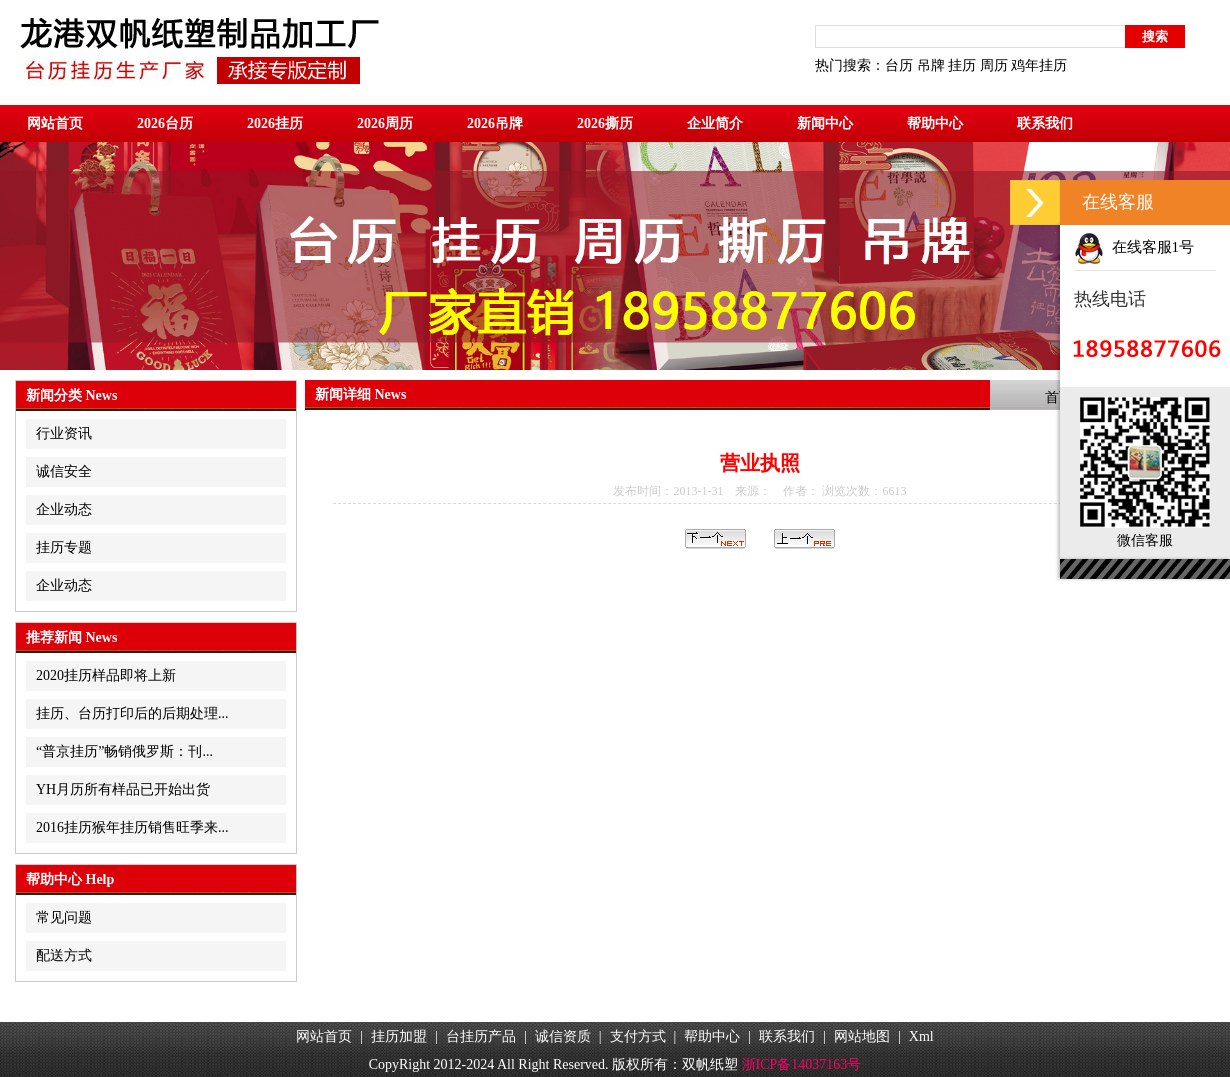 This screenshot has width=1230, height=1077. What do you see at coordinates (962, 65) in the screenshot?
I see `挂历` at bounding box center [962, 65].